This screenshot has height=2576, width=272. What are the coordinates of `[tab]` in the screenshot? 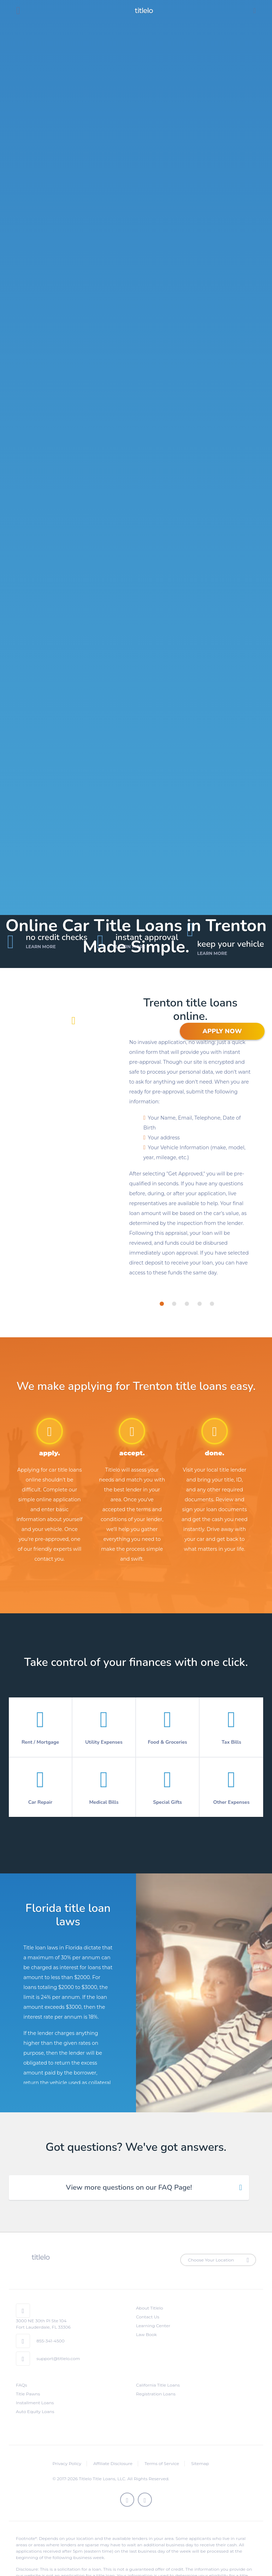 It's located at (162, 1304).